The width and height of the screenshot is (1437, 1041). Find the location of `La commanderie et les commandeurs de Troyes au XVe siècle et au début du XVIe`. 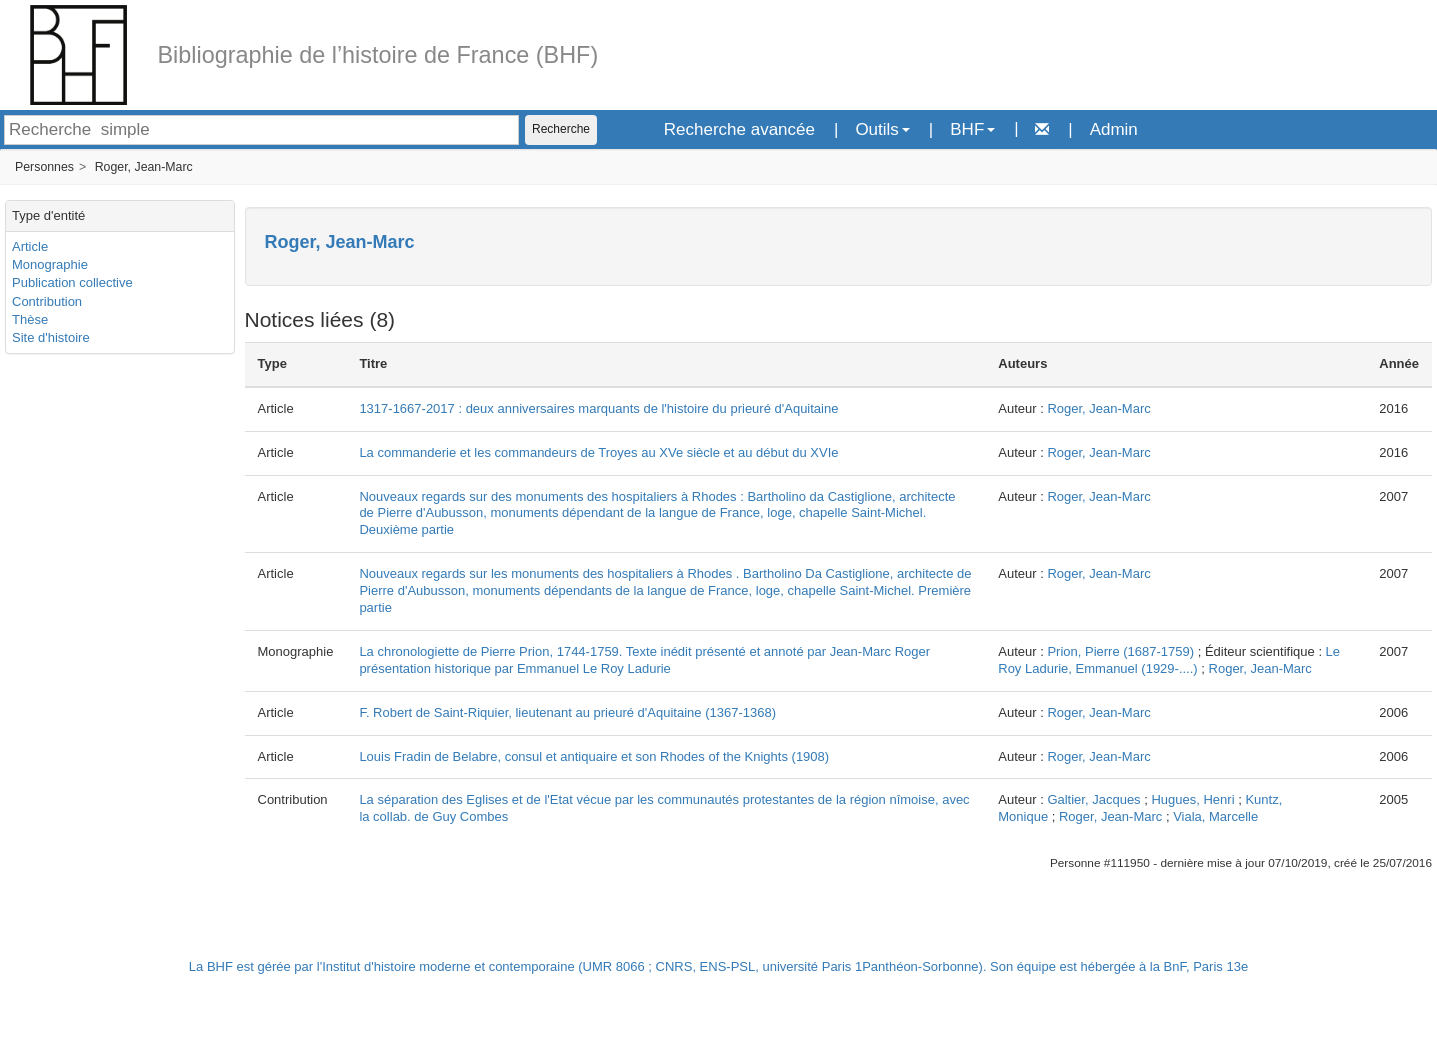

La commanderie et les commandeurs de Troyes au XVe siècle et au début du XVIe is located at coordinates (598, 452).